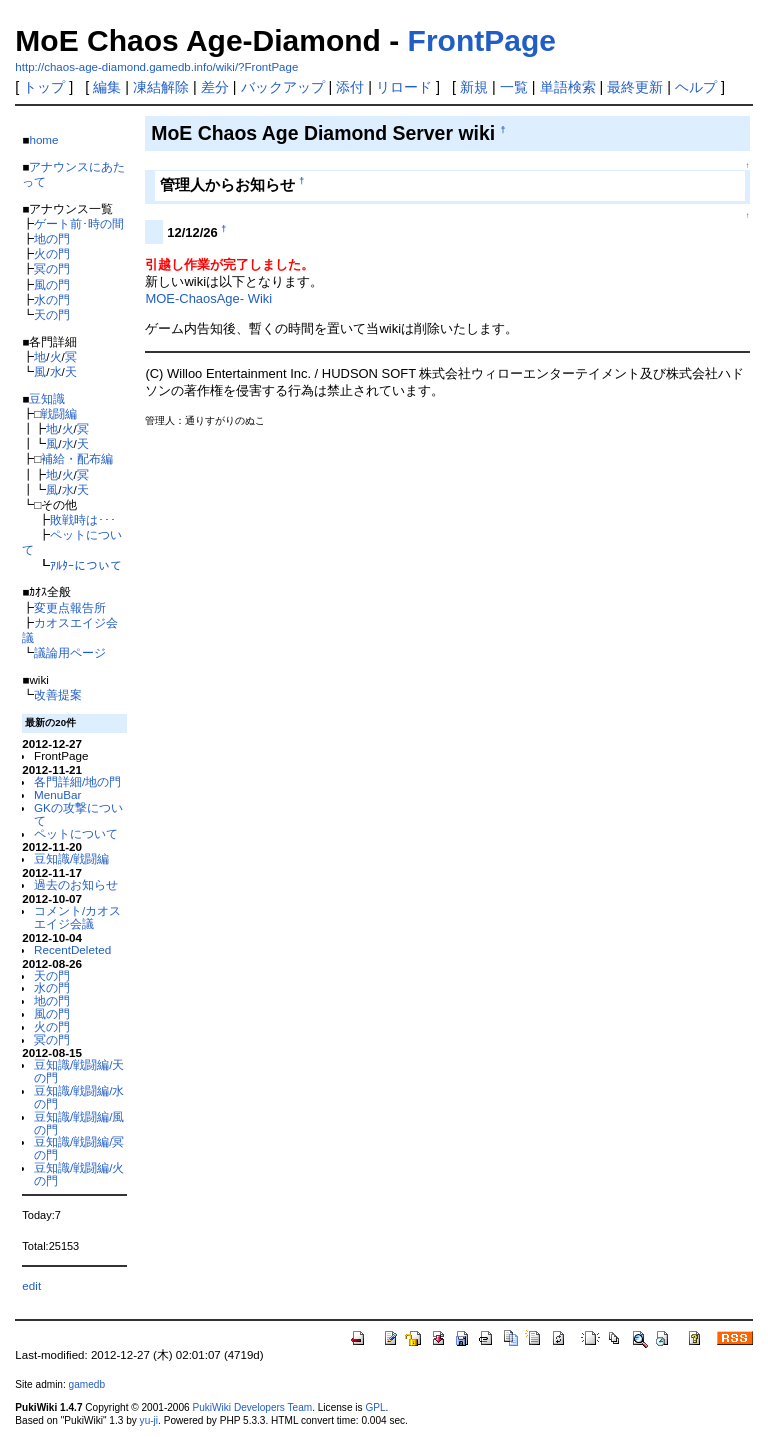 This screenshot has width=768, height=1437. What do you see at coordinates (696, 87) in the screenshot?
I see `ヘルプ` at bounding box center [696, 87].